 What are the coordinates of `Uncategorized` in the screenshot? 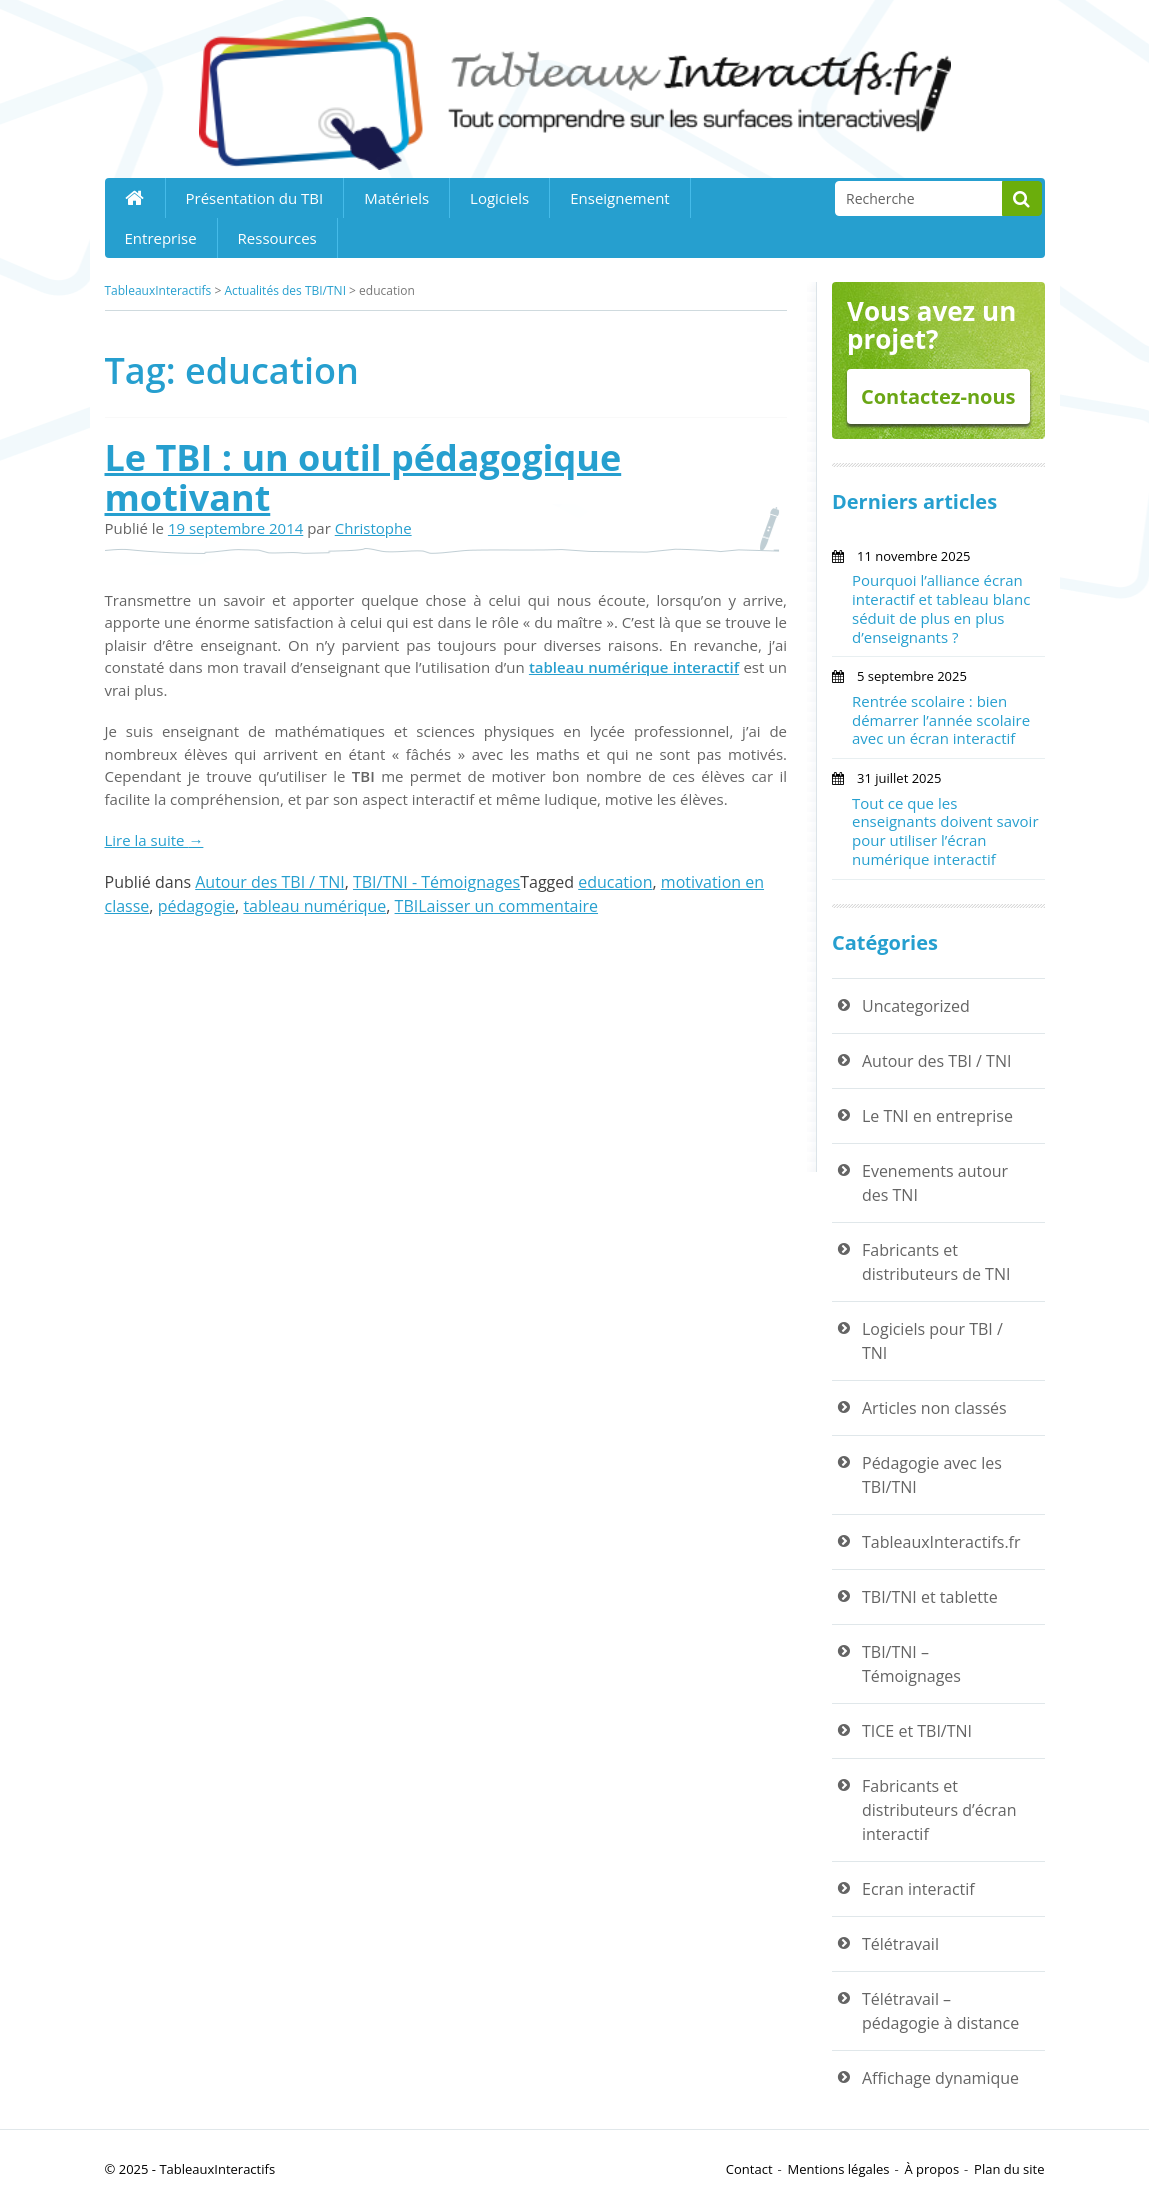 It's located at (916, 1006).